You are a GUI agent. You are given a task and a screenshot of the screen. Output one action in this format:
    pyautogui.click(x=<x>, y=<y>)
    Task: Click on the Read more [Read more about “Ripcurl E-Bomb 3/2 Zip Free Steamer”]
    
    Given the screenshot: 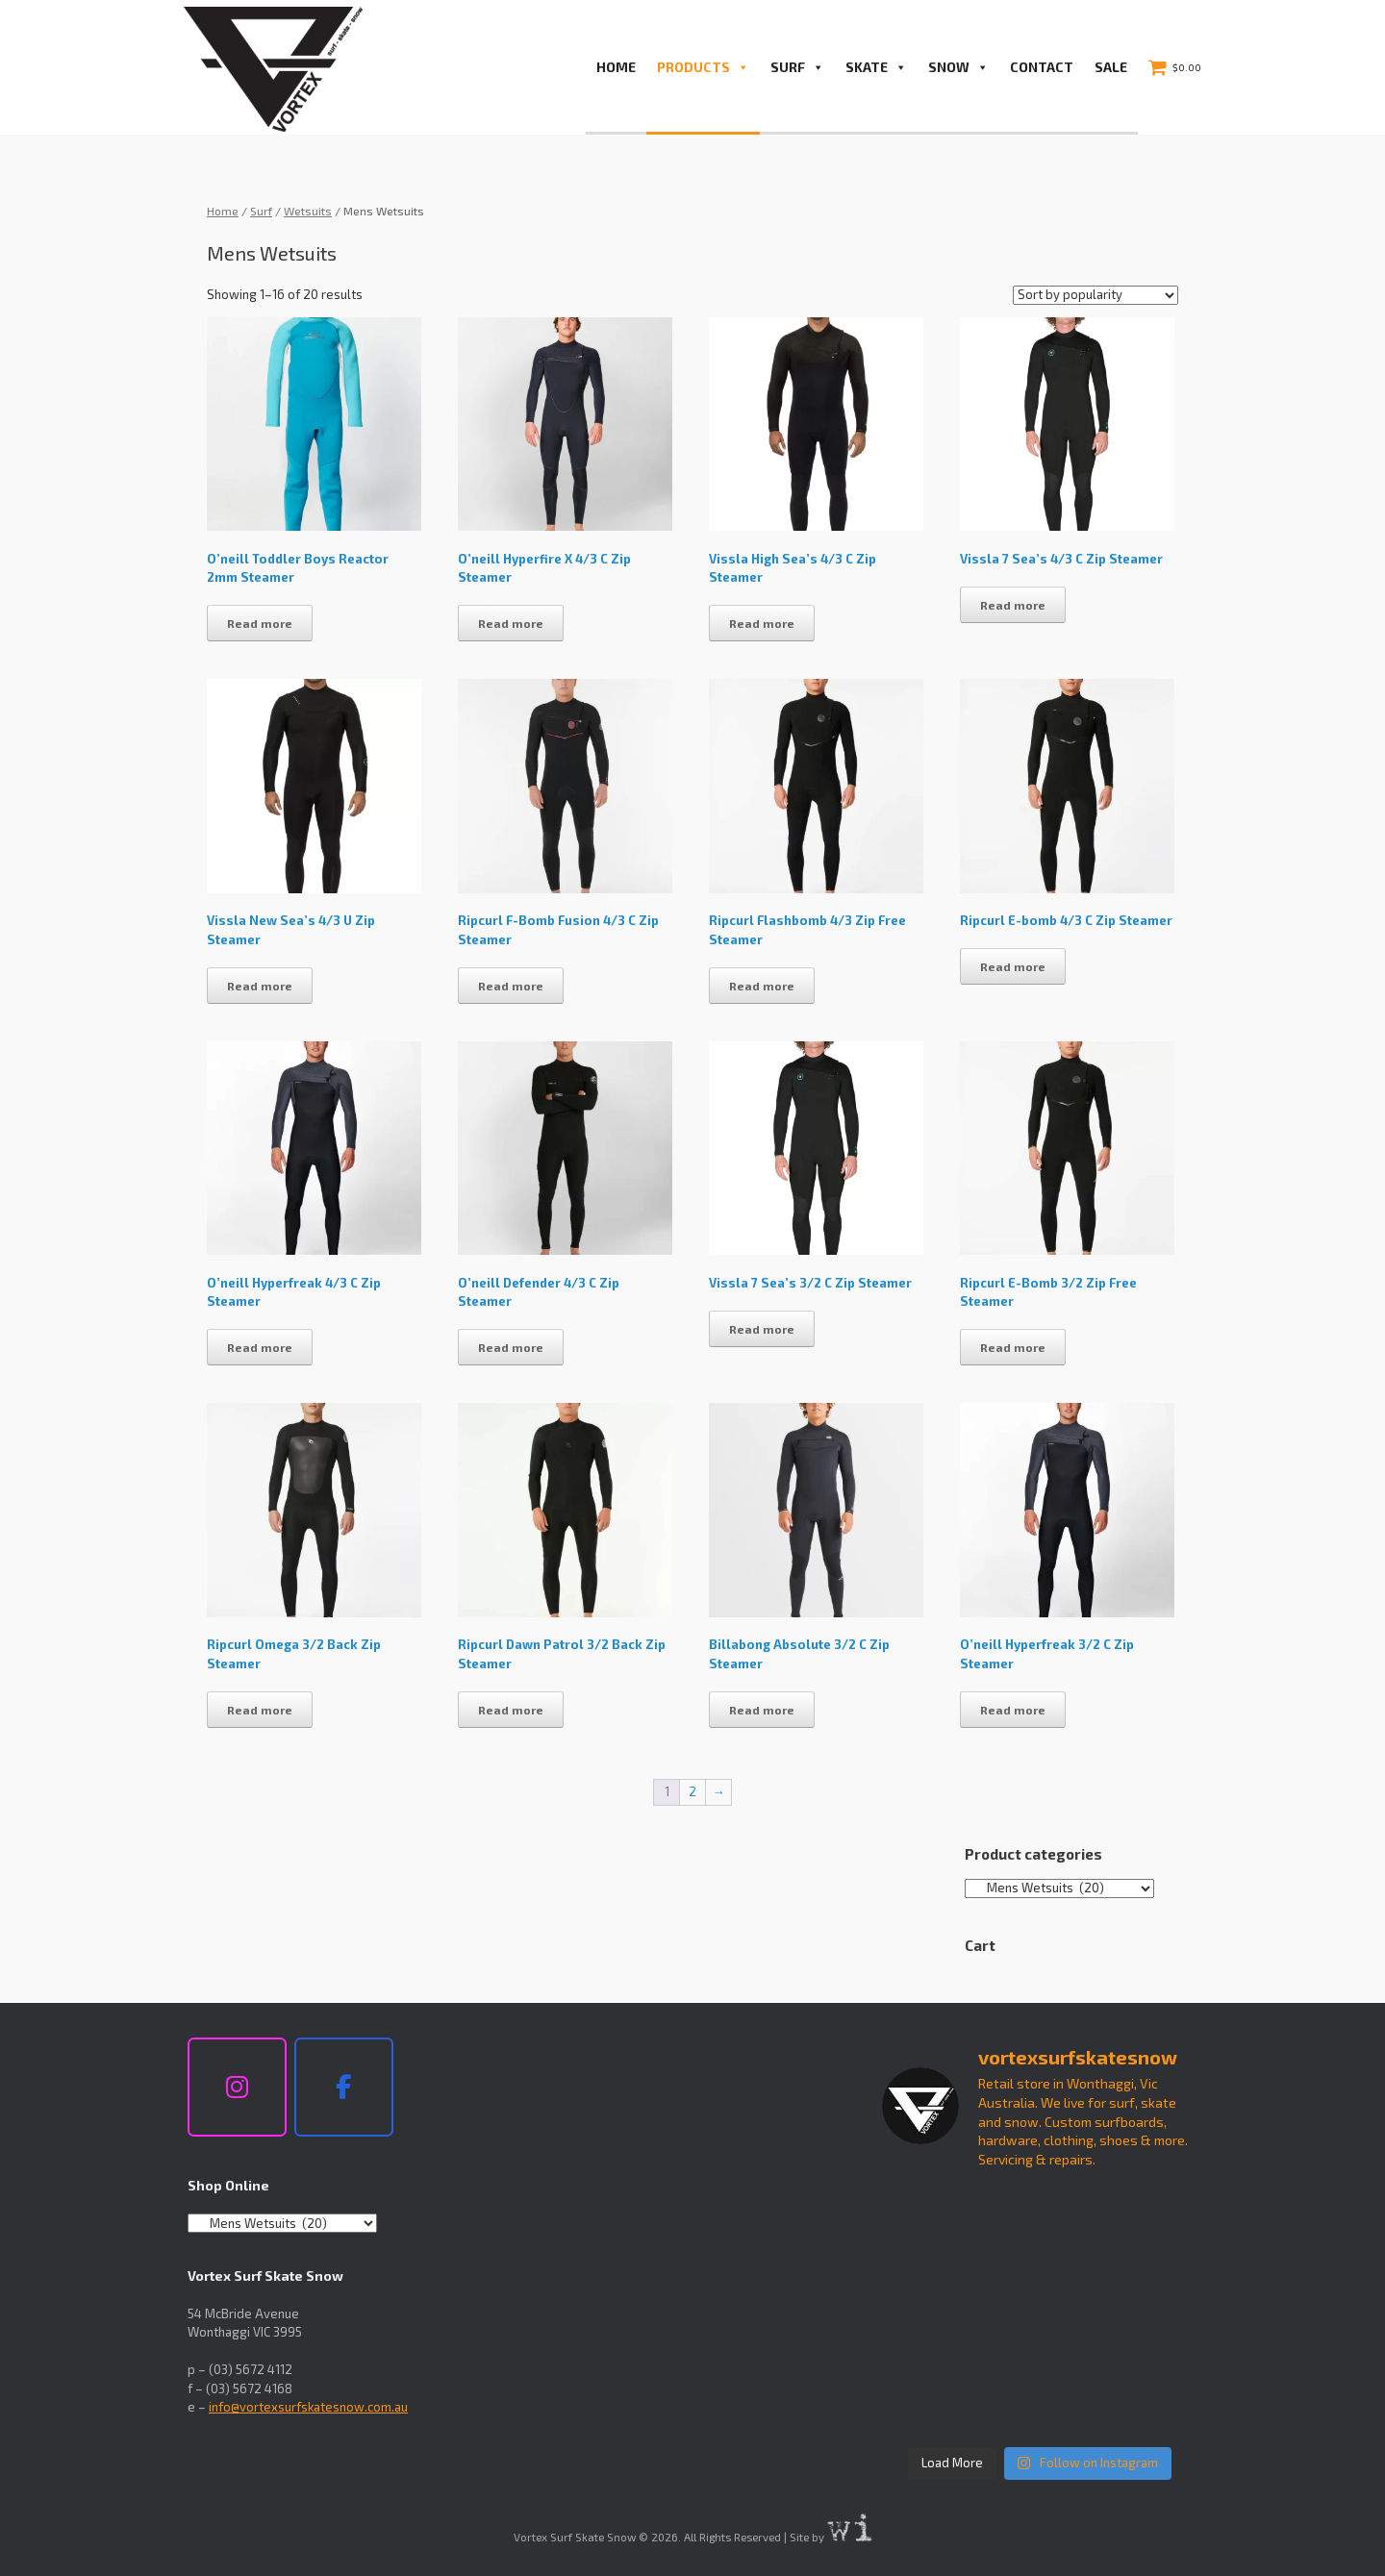 What is the action you would take?
    pyautogui.click(x=1012, y=1347)
    